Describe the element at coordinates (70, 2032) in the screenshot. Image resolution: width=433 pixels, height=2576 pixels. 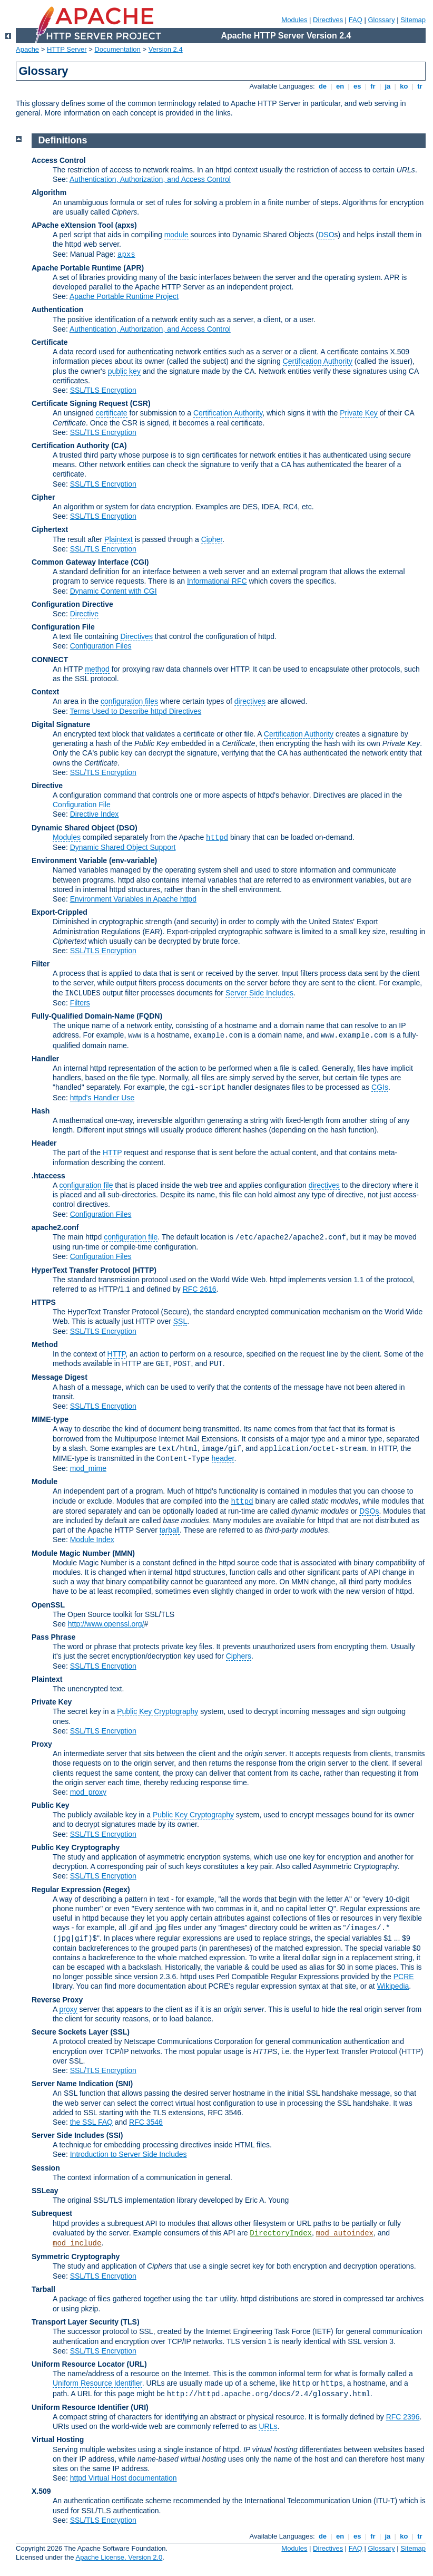
I see `Secure Sockets Layer` at that location.